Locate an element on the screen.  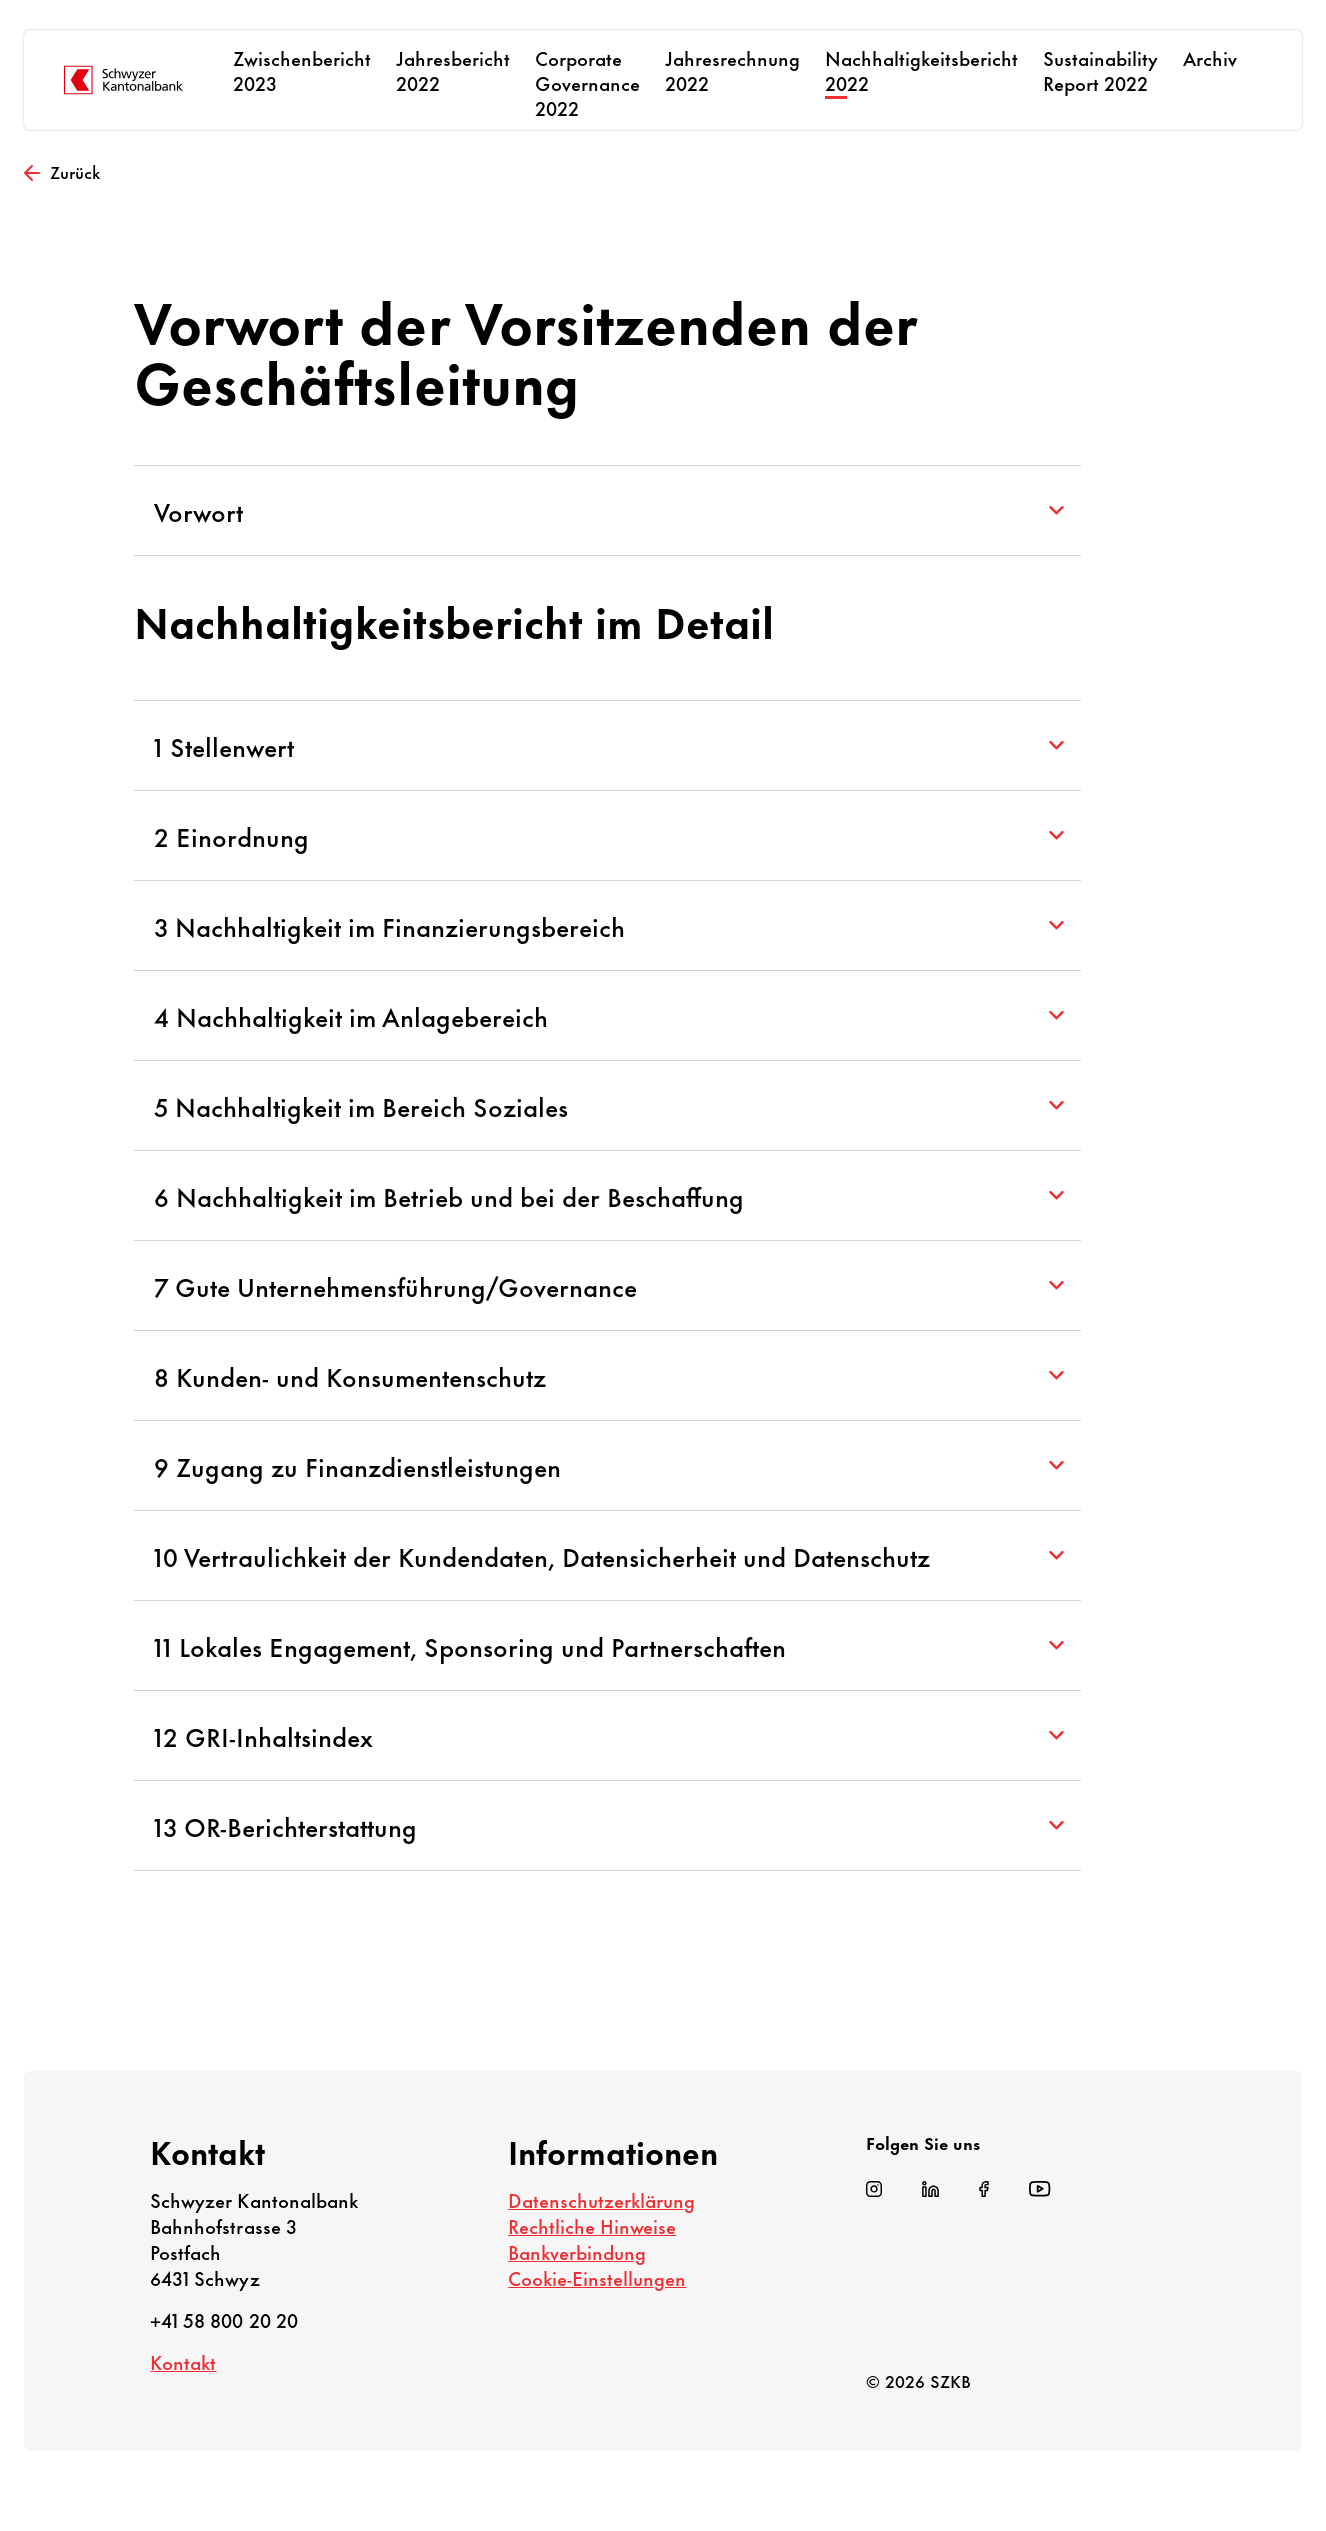
Vorwort is located at coordinates (608, 510).